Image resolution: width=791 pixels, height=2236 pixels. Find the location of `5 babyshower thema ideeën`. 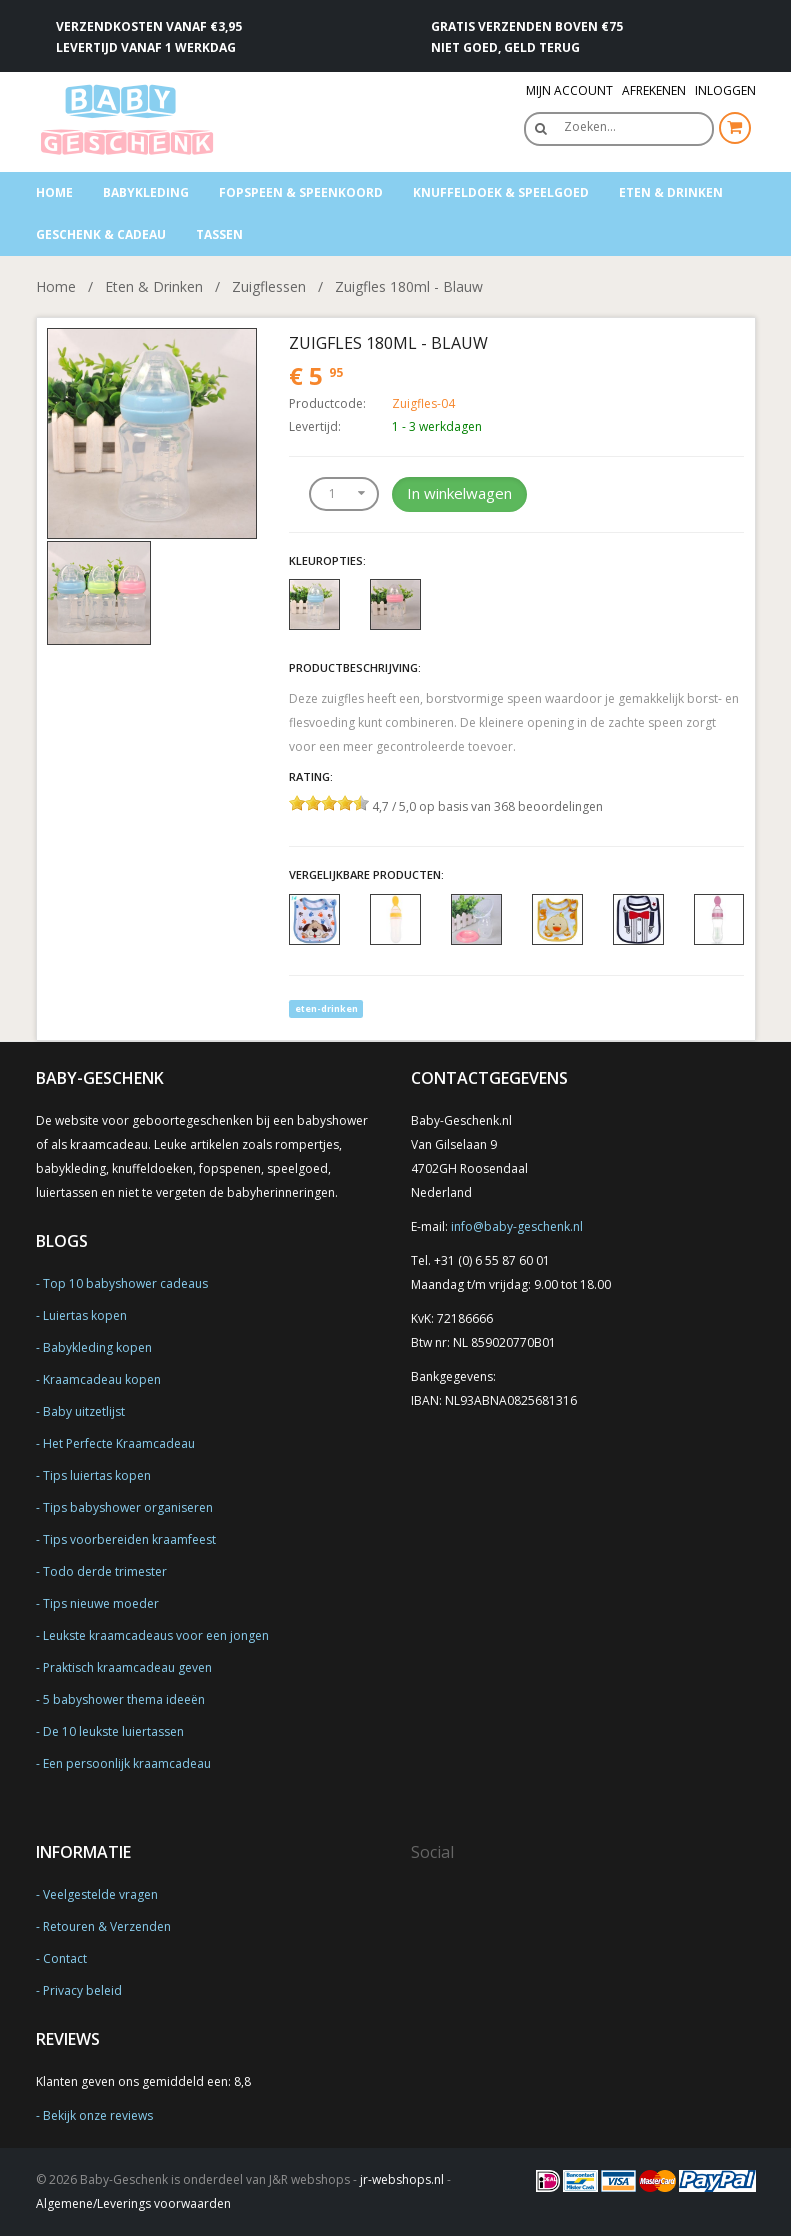

5 babyshower thema ideeën is located at coordinates (124, 1699).